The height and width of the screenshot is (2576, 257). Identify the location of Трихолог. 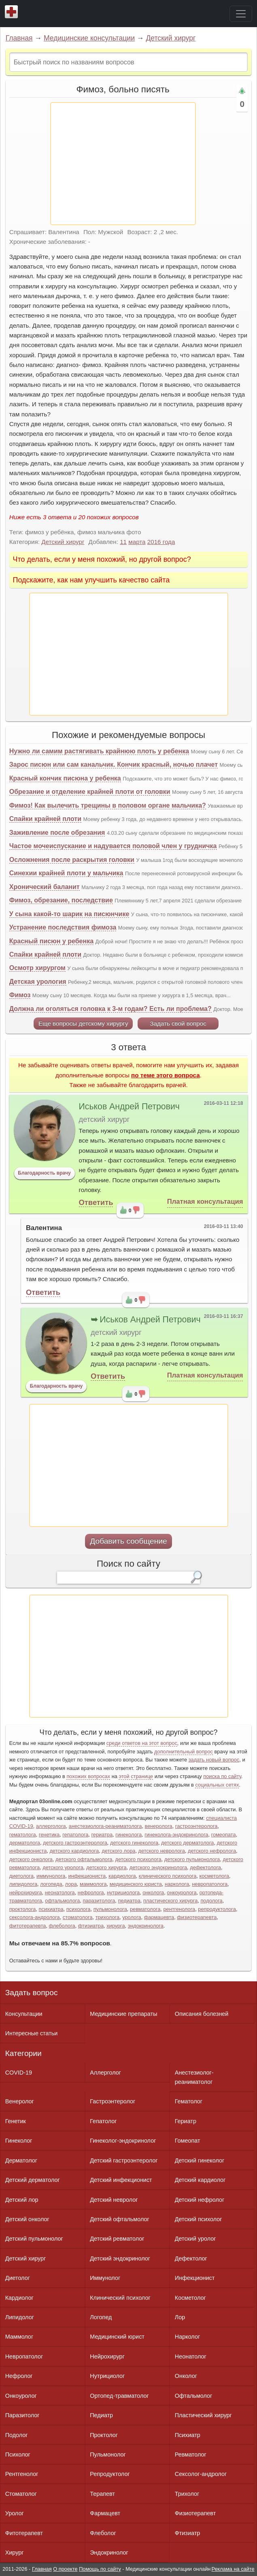
(187, 2494).